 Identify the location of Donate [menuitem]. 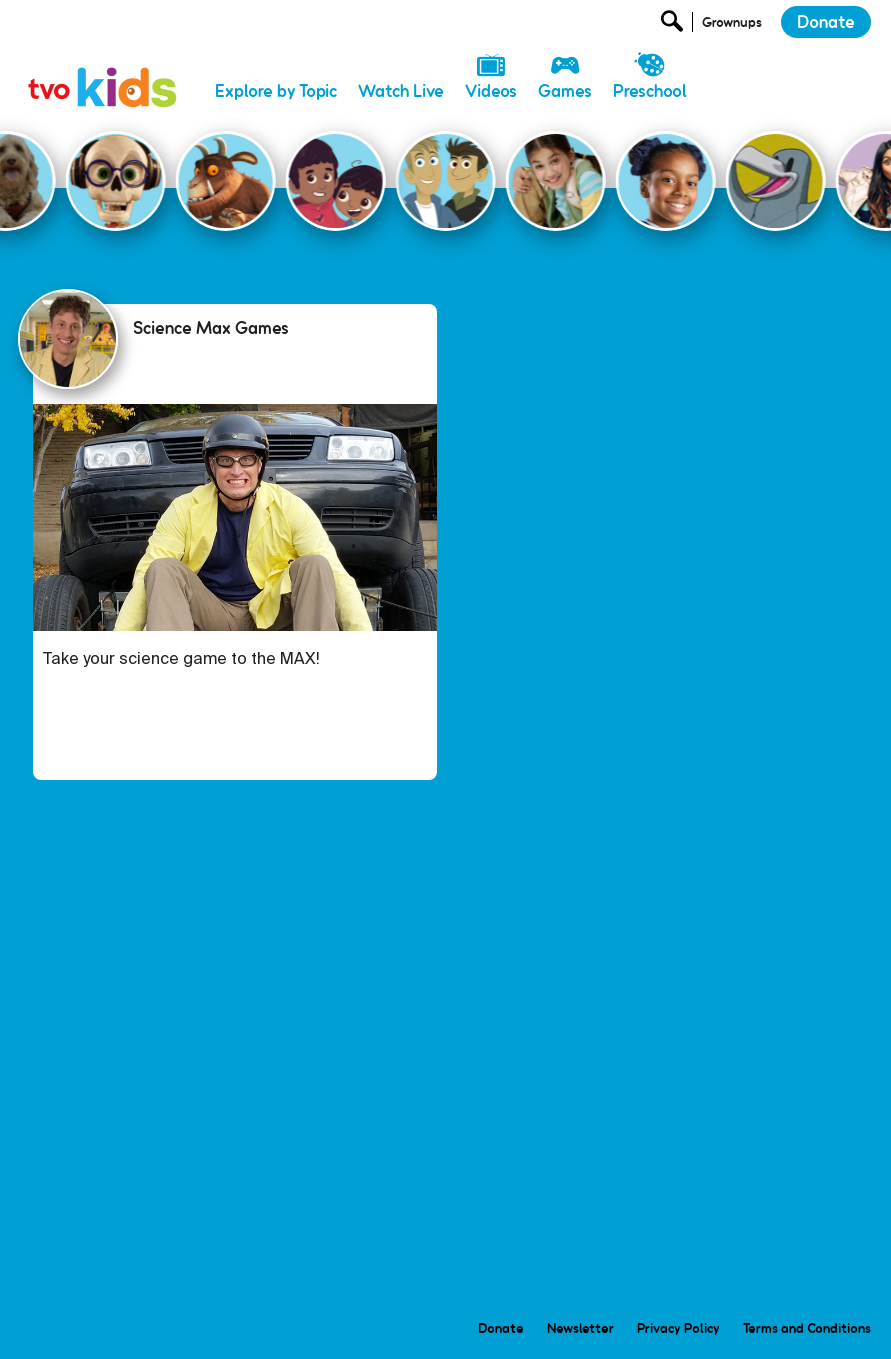
(501, 1328).